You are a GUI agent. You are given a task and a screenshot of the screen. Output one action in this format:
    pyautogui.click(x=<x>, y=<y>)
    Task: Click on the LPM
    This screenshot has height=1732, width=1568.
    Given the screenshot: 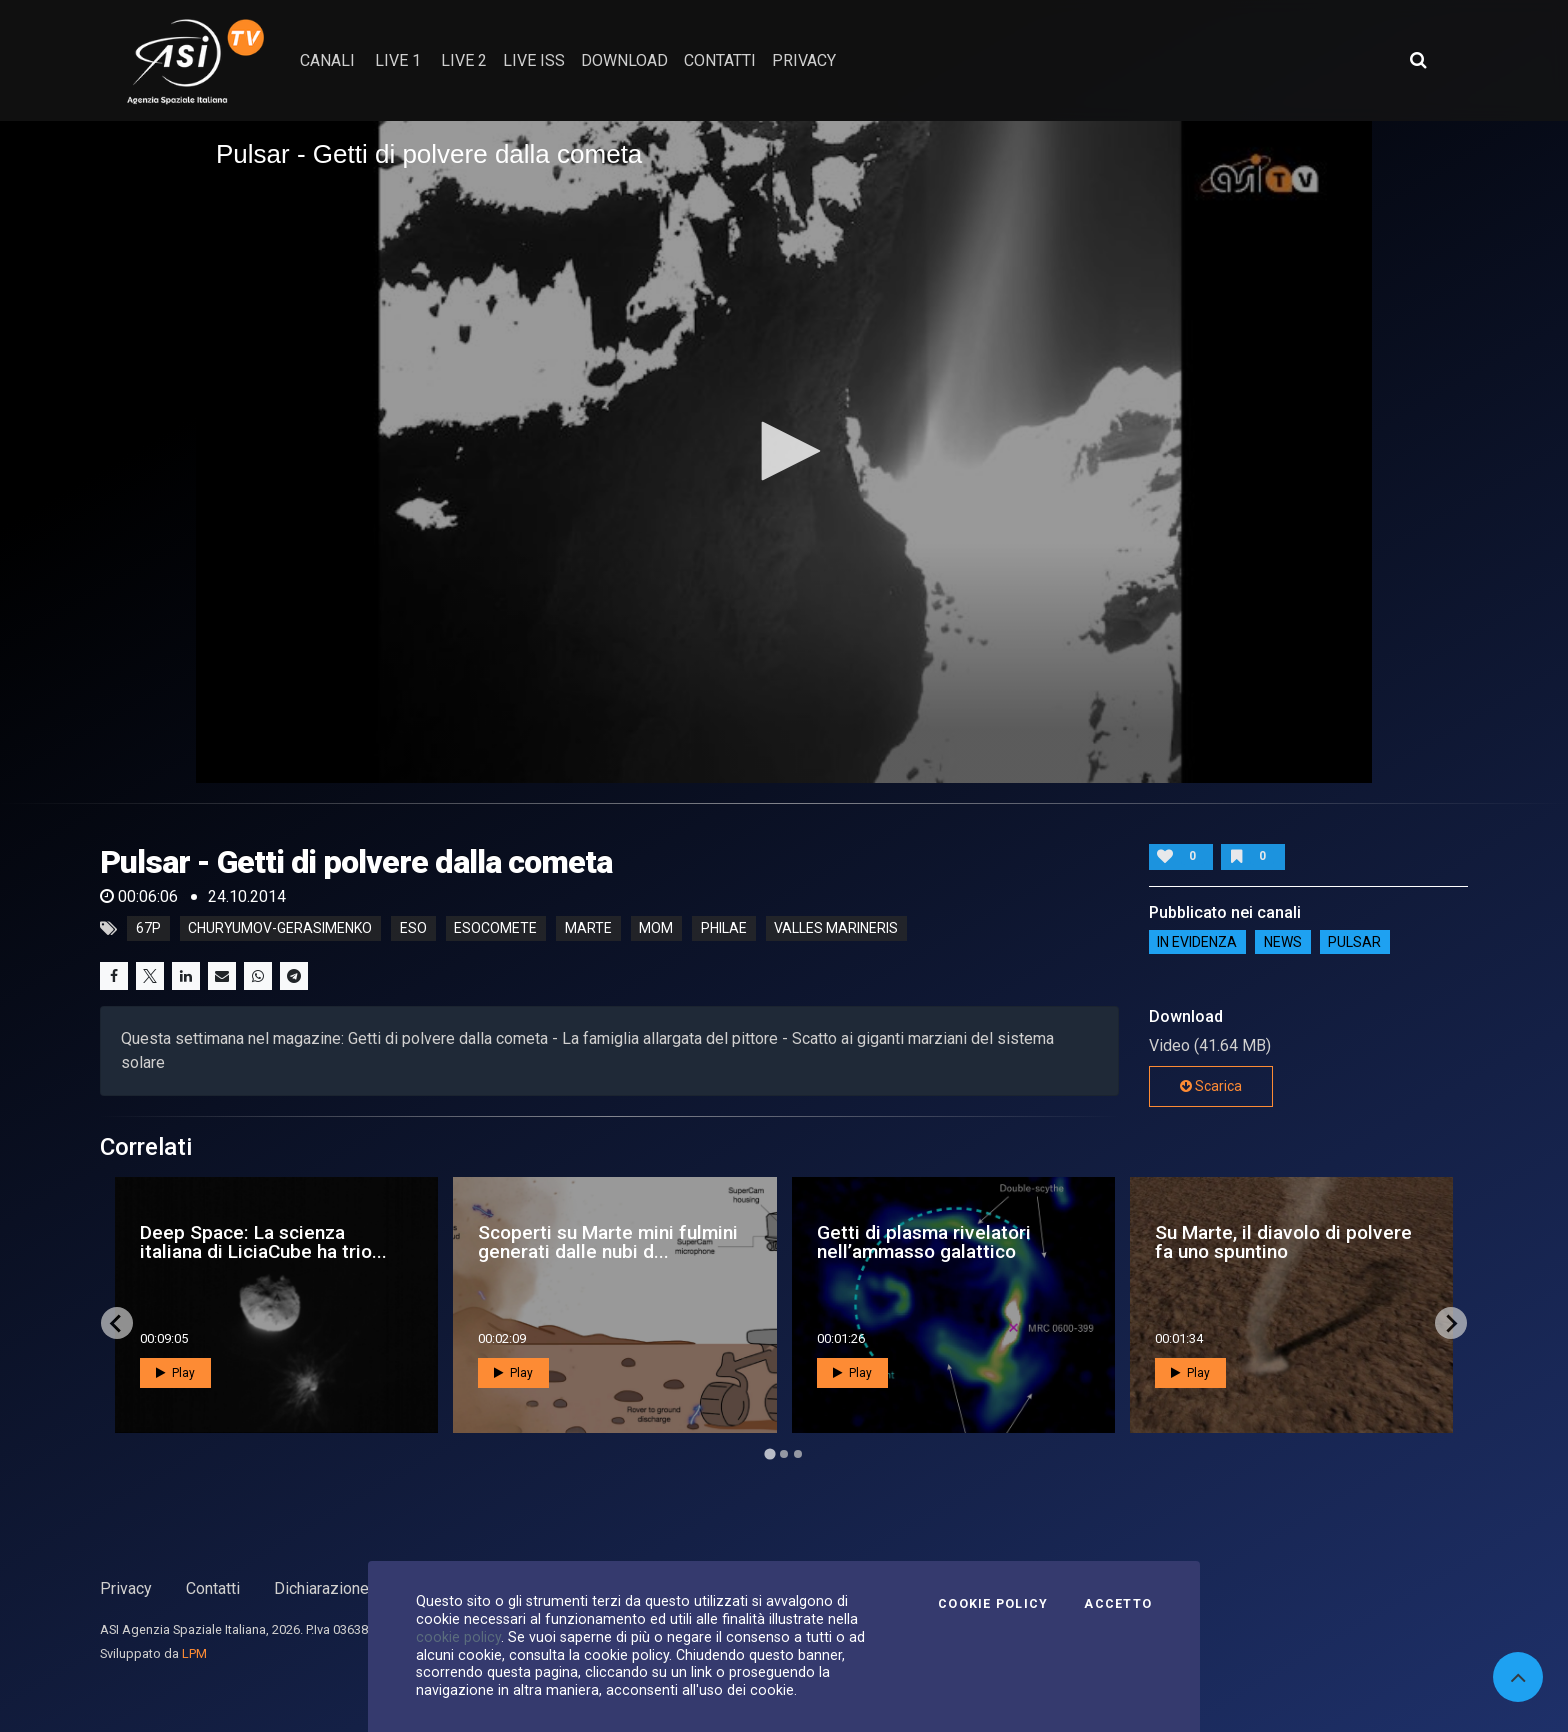 What is the action you would take?
    pyautogui.click(x=194, y=1653)
    